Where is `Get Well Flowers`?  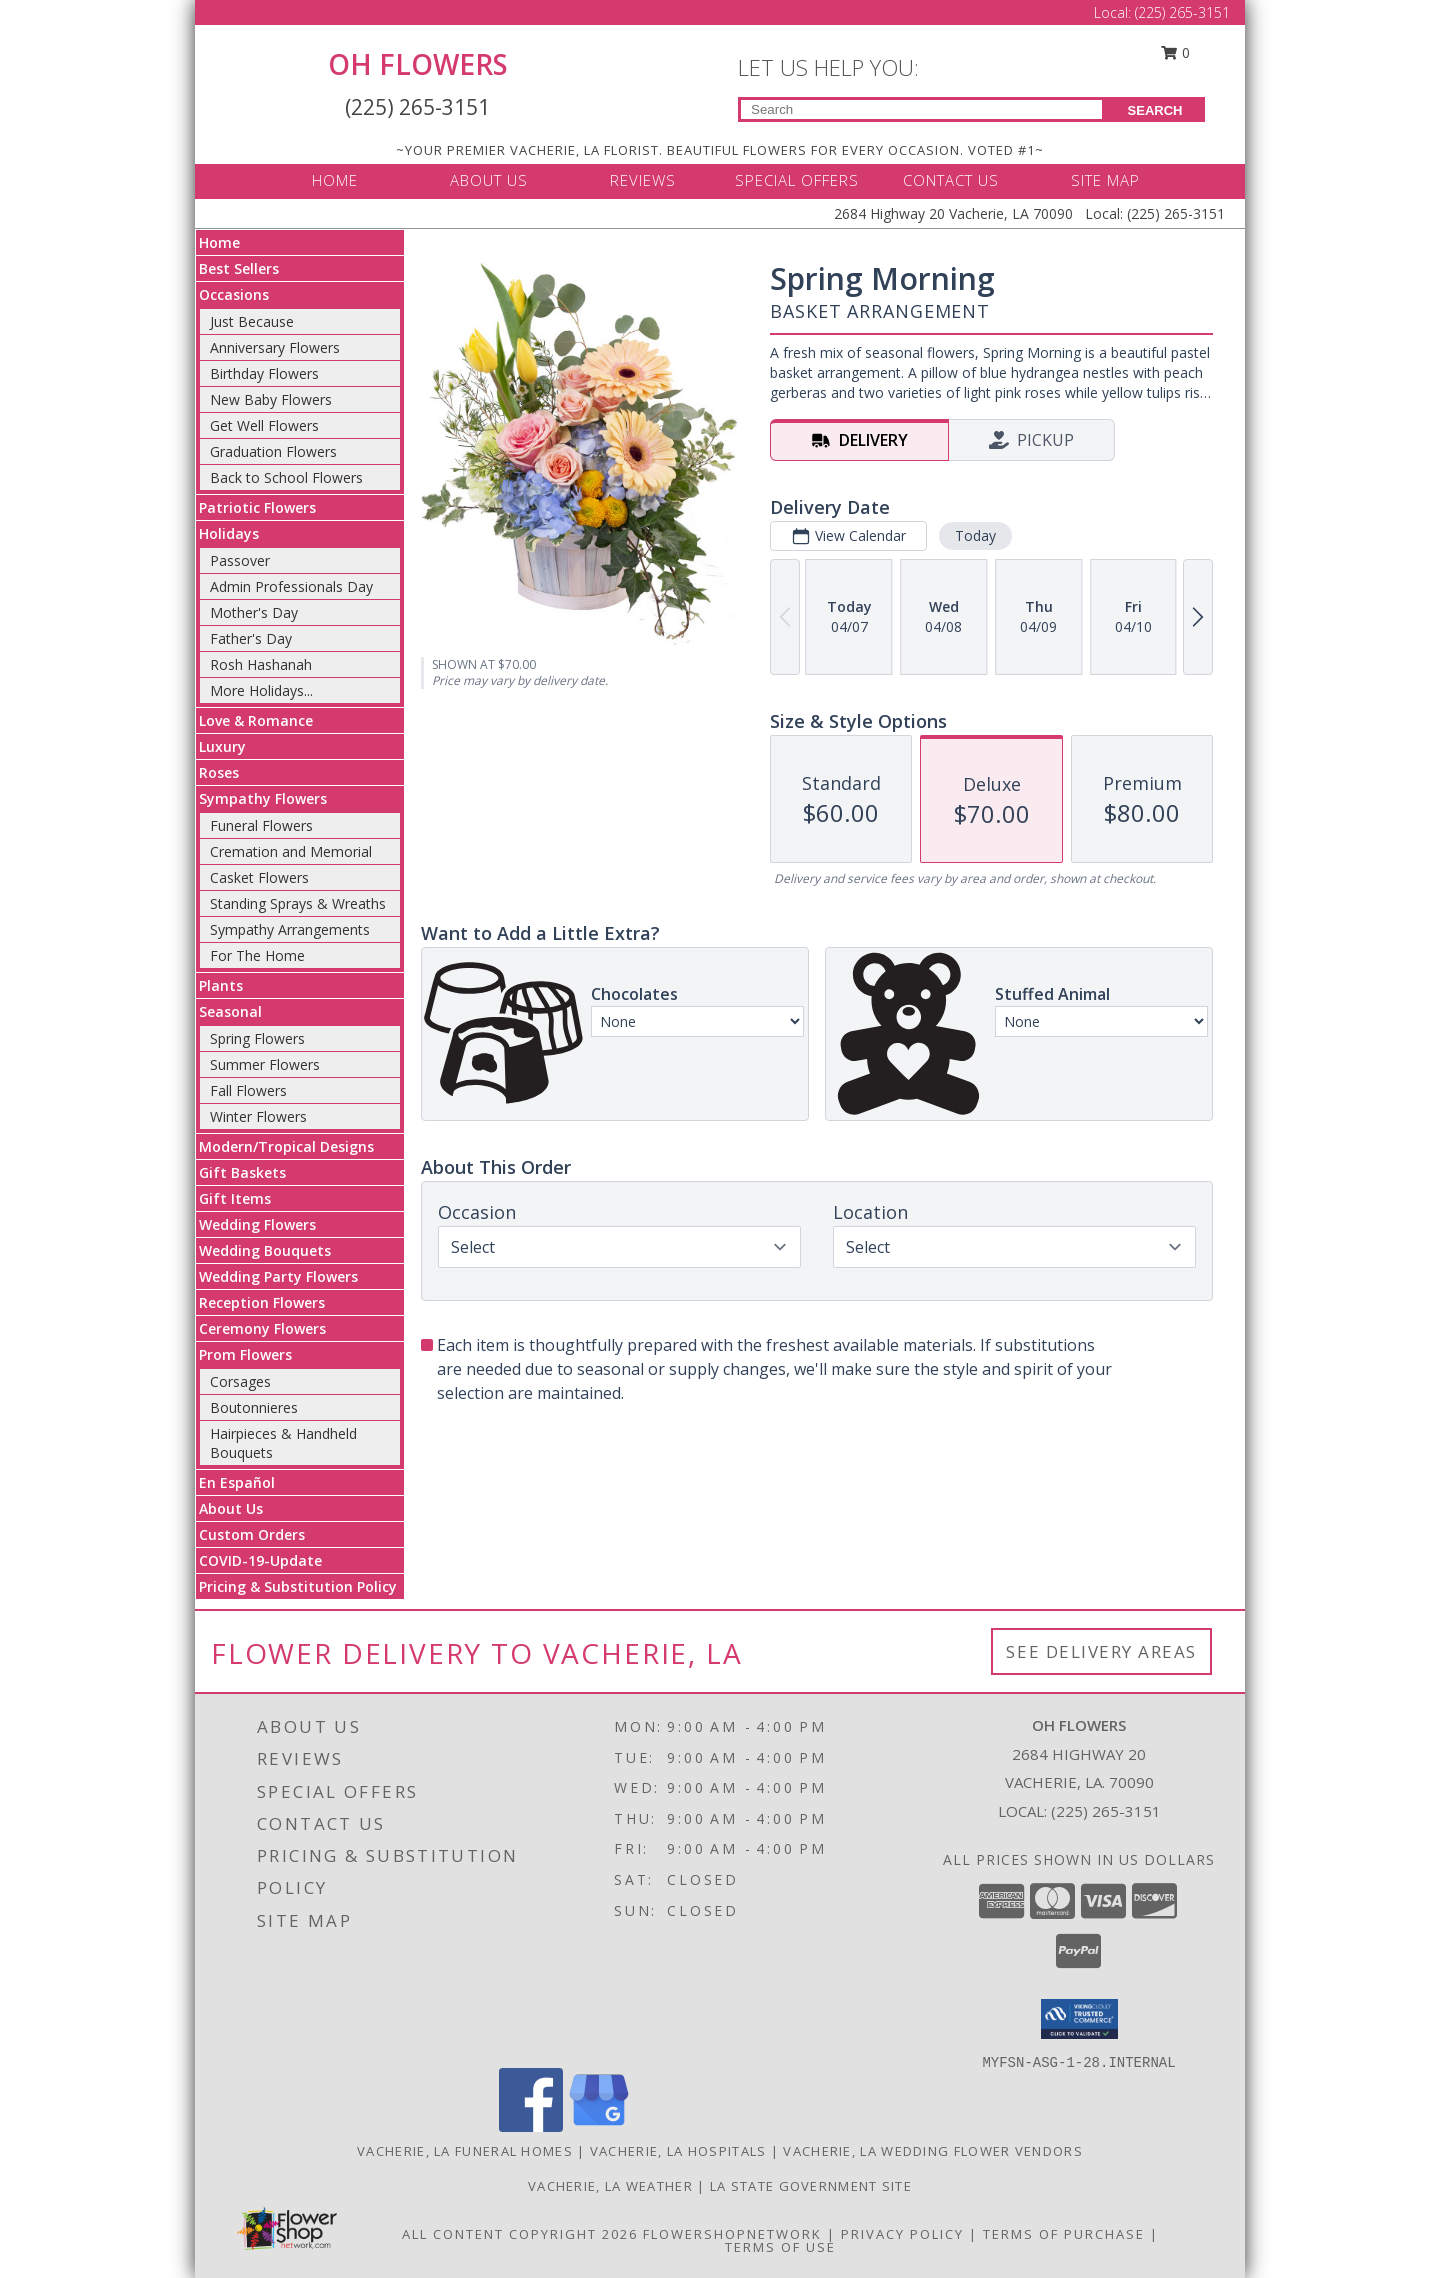
Get Well Flowers is located at coordinates (264, 425).